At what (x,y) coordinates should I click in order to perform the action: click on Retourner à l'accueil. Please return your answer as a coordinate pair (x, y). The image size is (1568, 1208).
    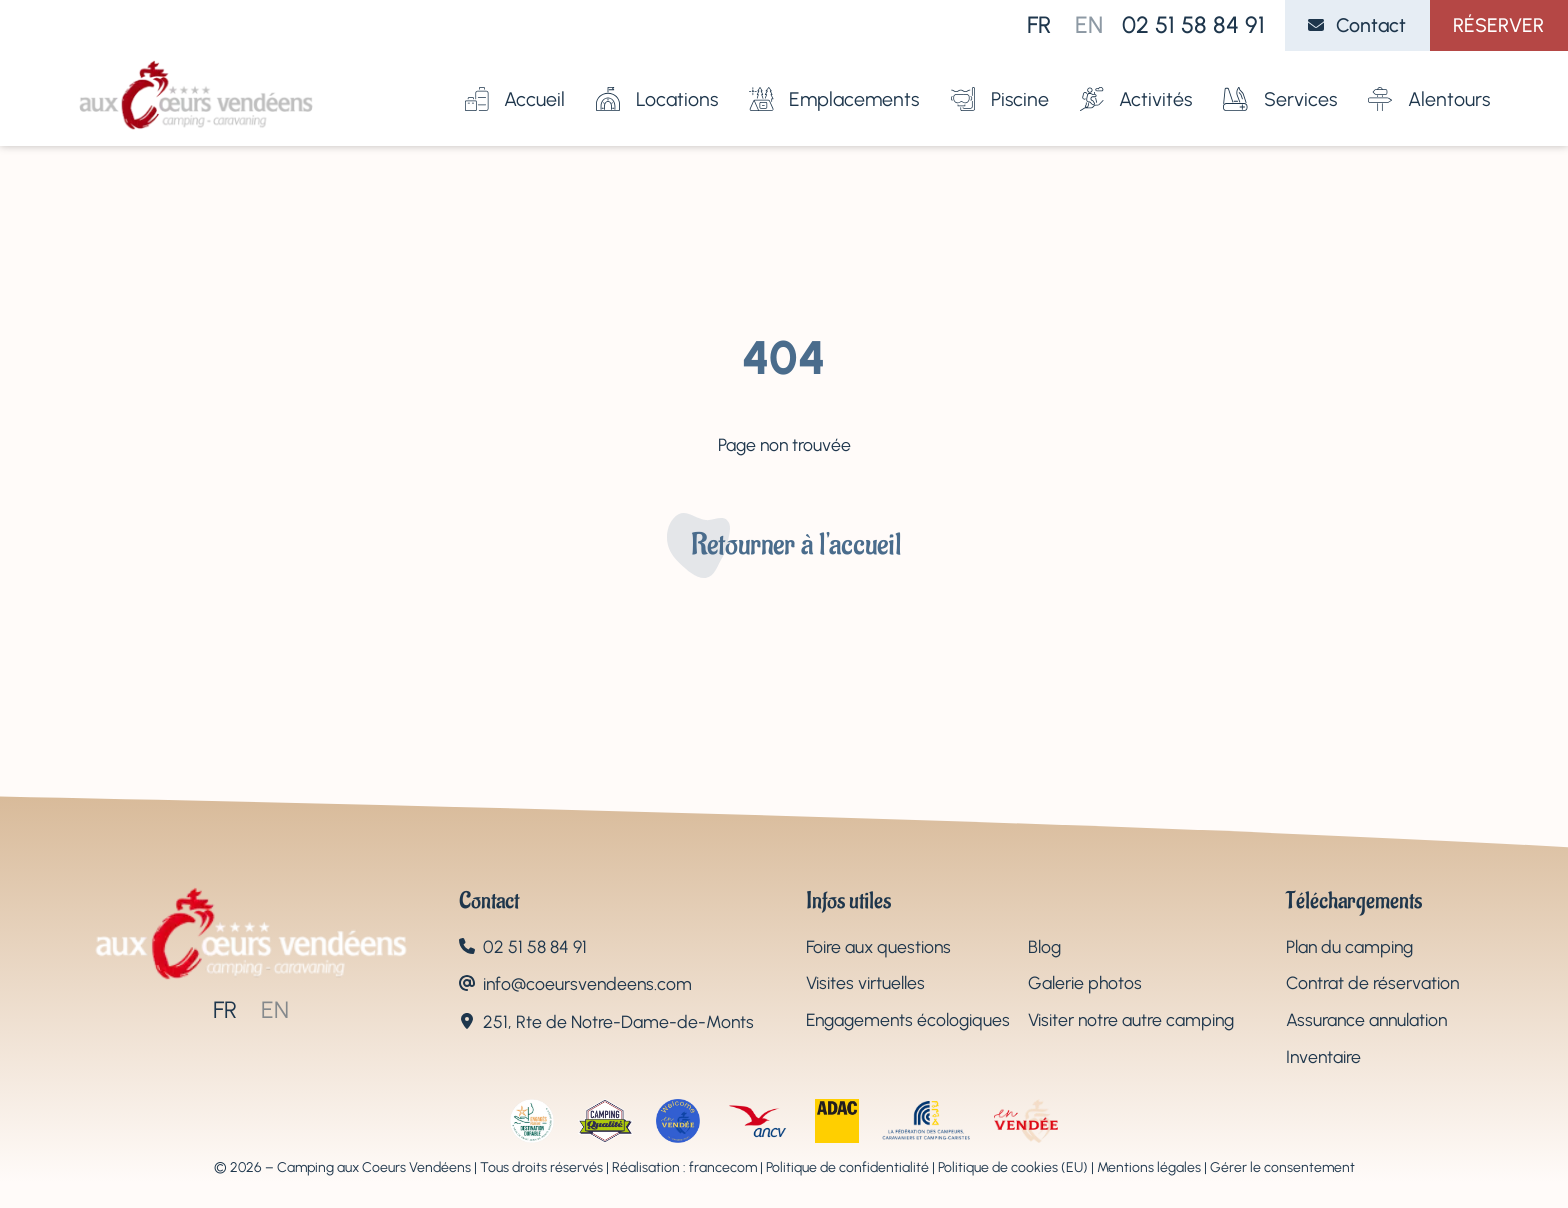
    Looking at the image, I should click on (796, 545).